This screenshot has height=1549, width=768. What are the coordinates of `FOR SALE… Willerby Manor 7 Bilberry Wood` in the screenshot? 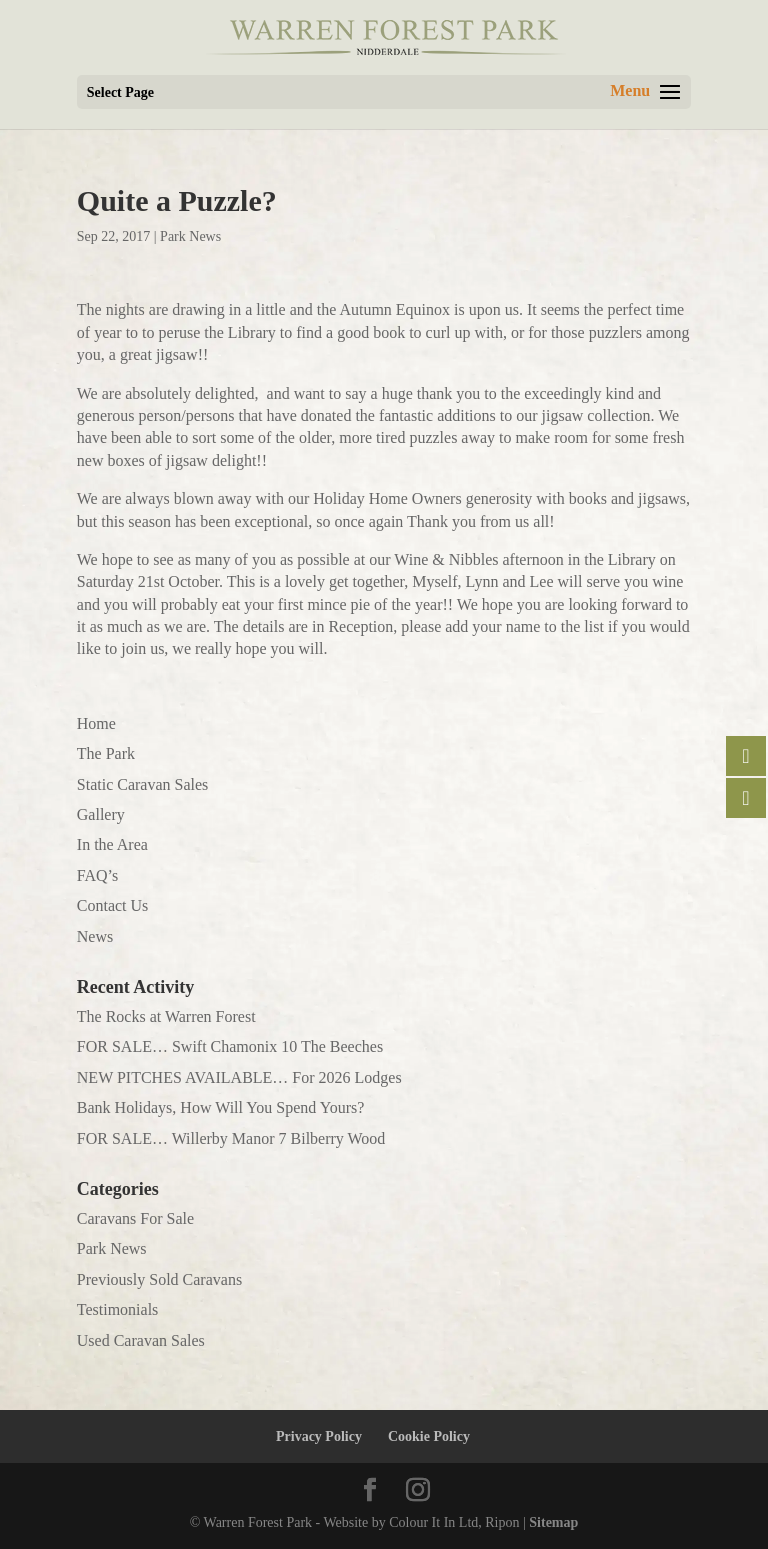 It's located at (231, 1138).